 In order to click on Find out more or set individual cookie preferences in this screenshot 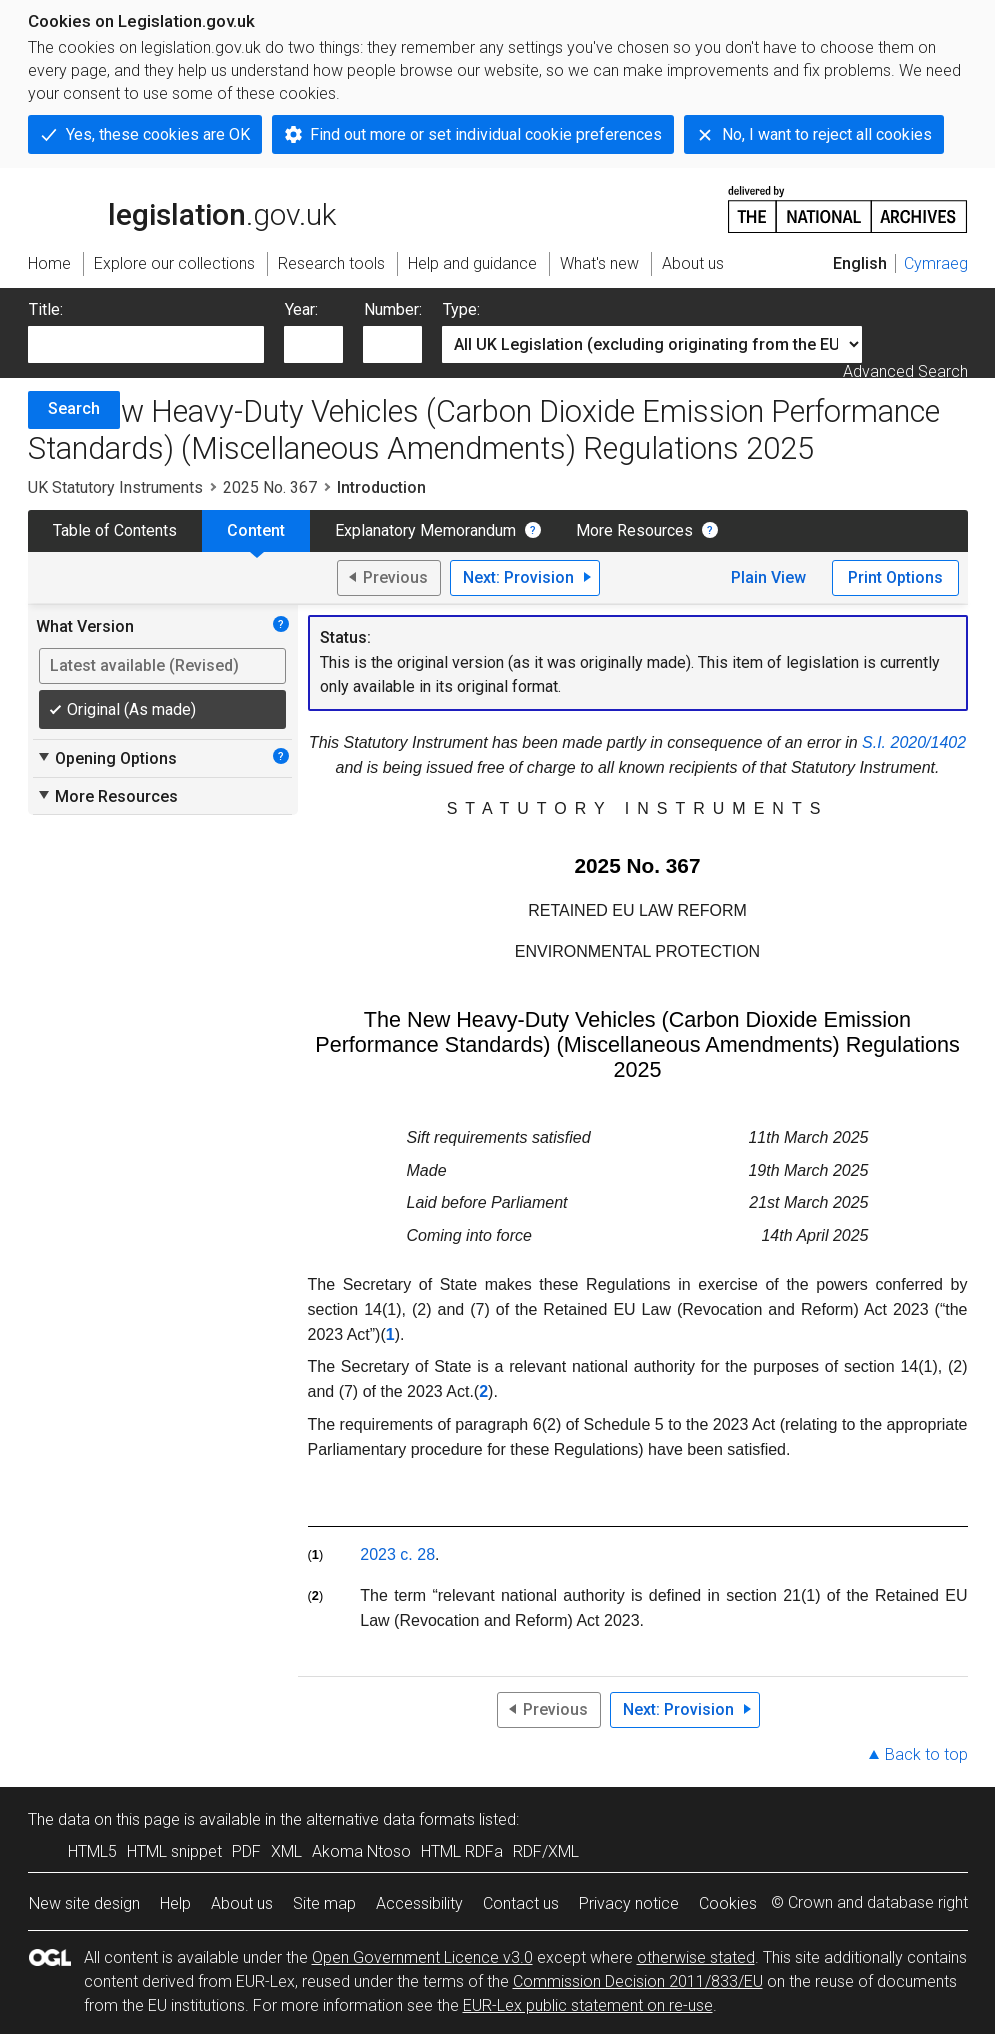, I will do `click(486, 134)`.